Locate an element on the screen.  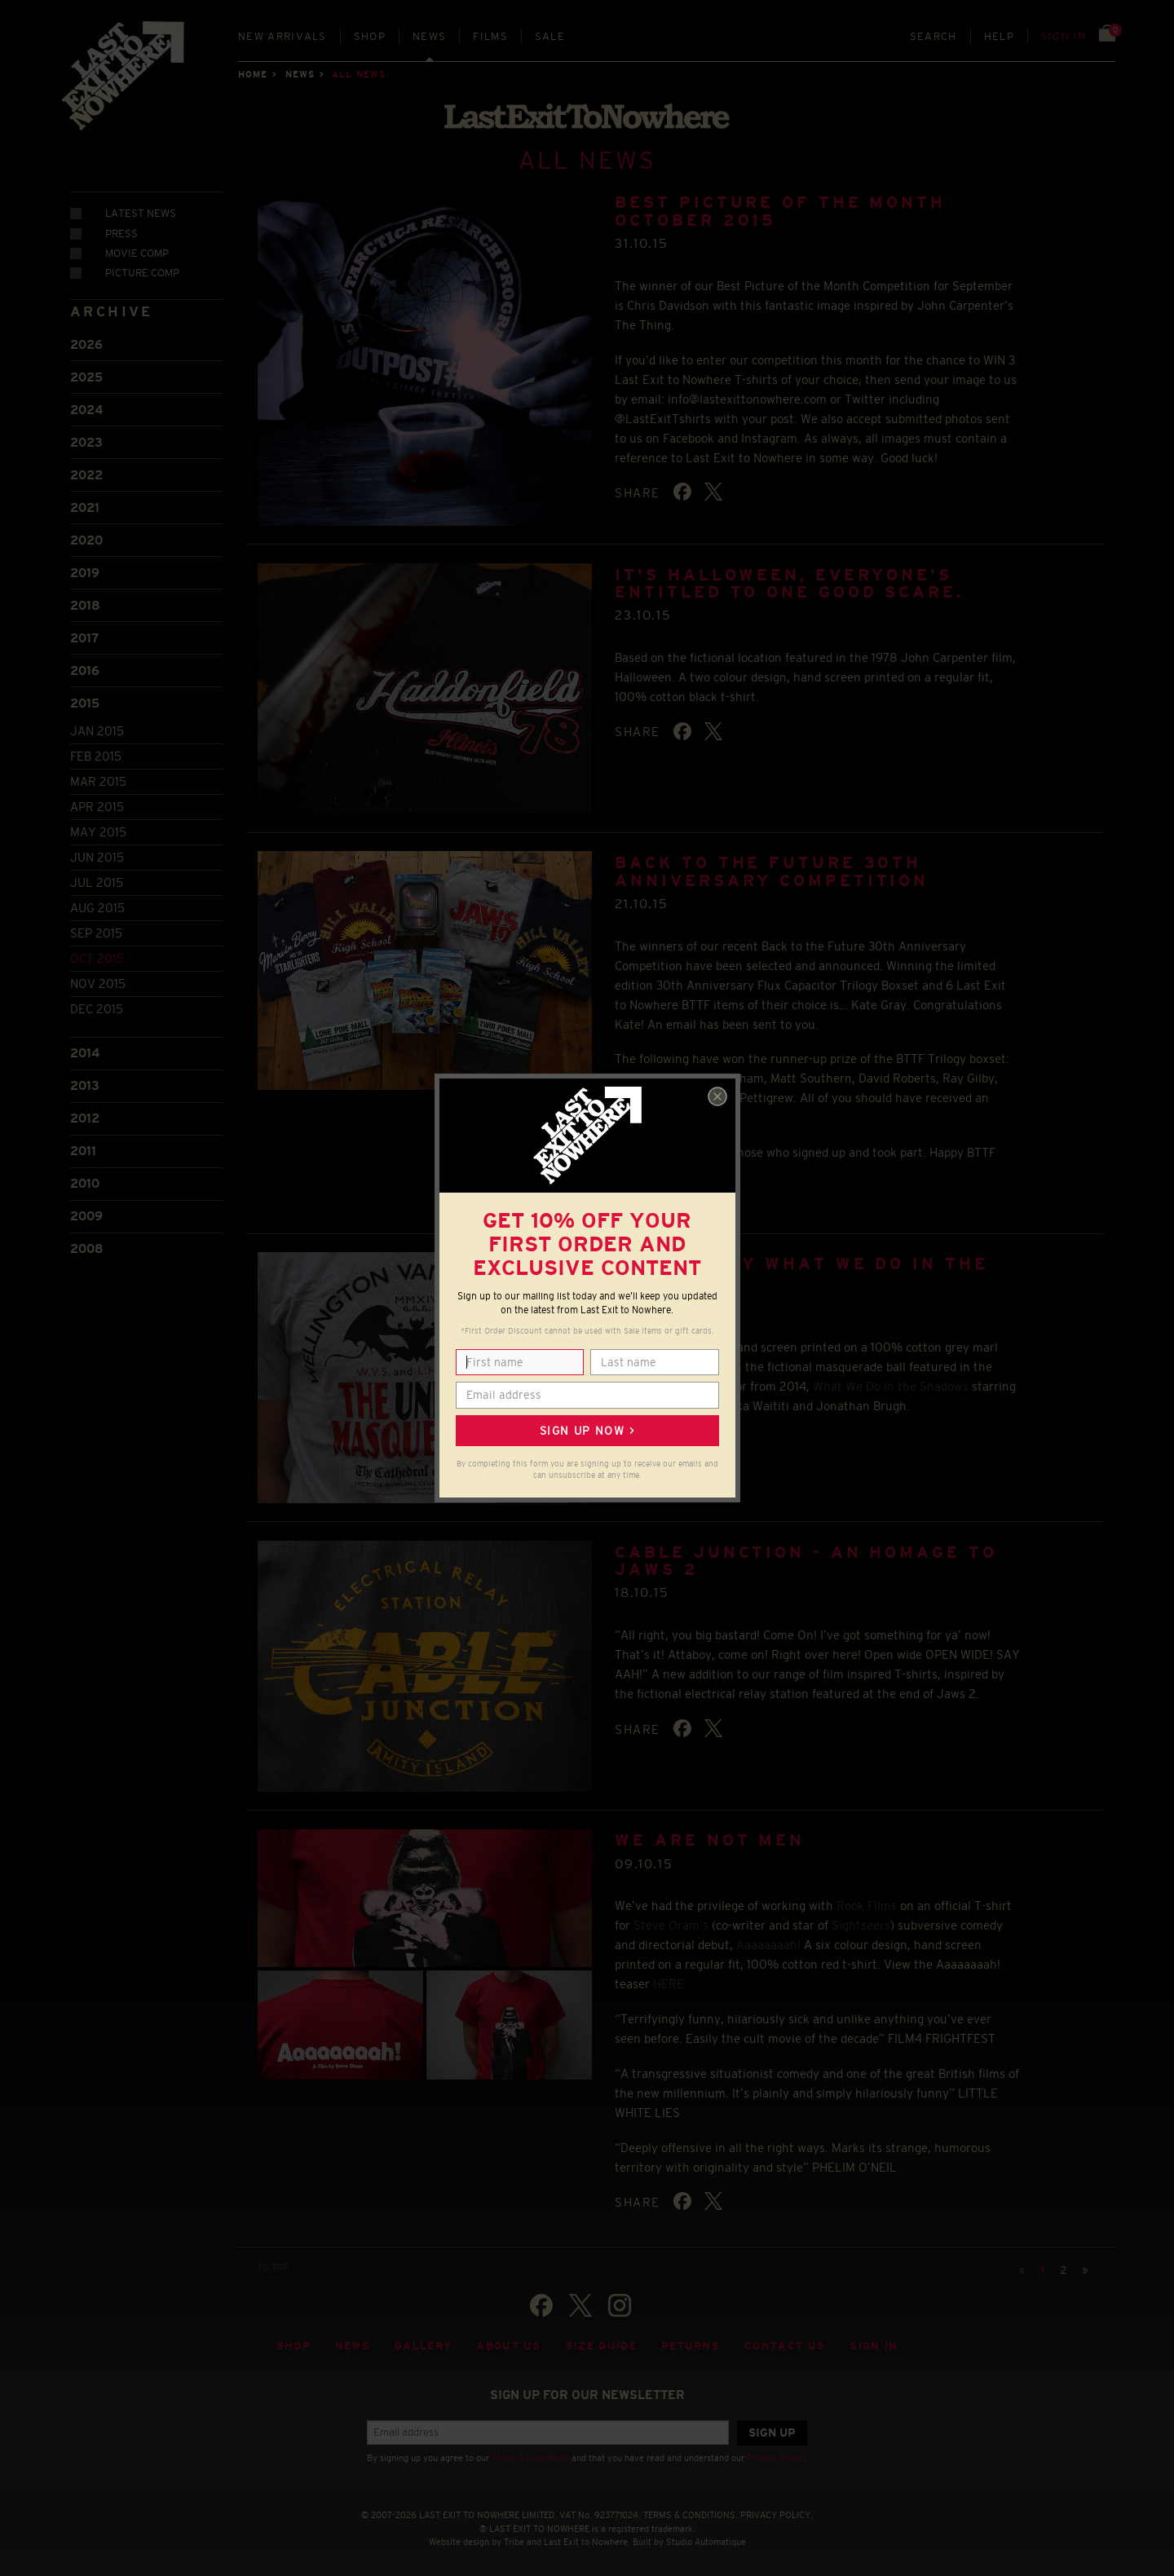
We Are Not Men is located at coordinates (710, 1840).